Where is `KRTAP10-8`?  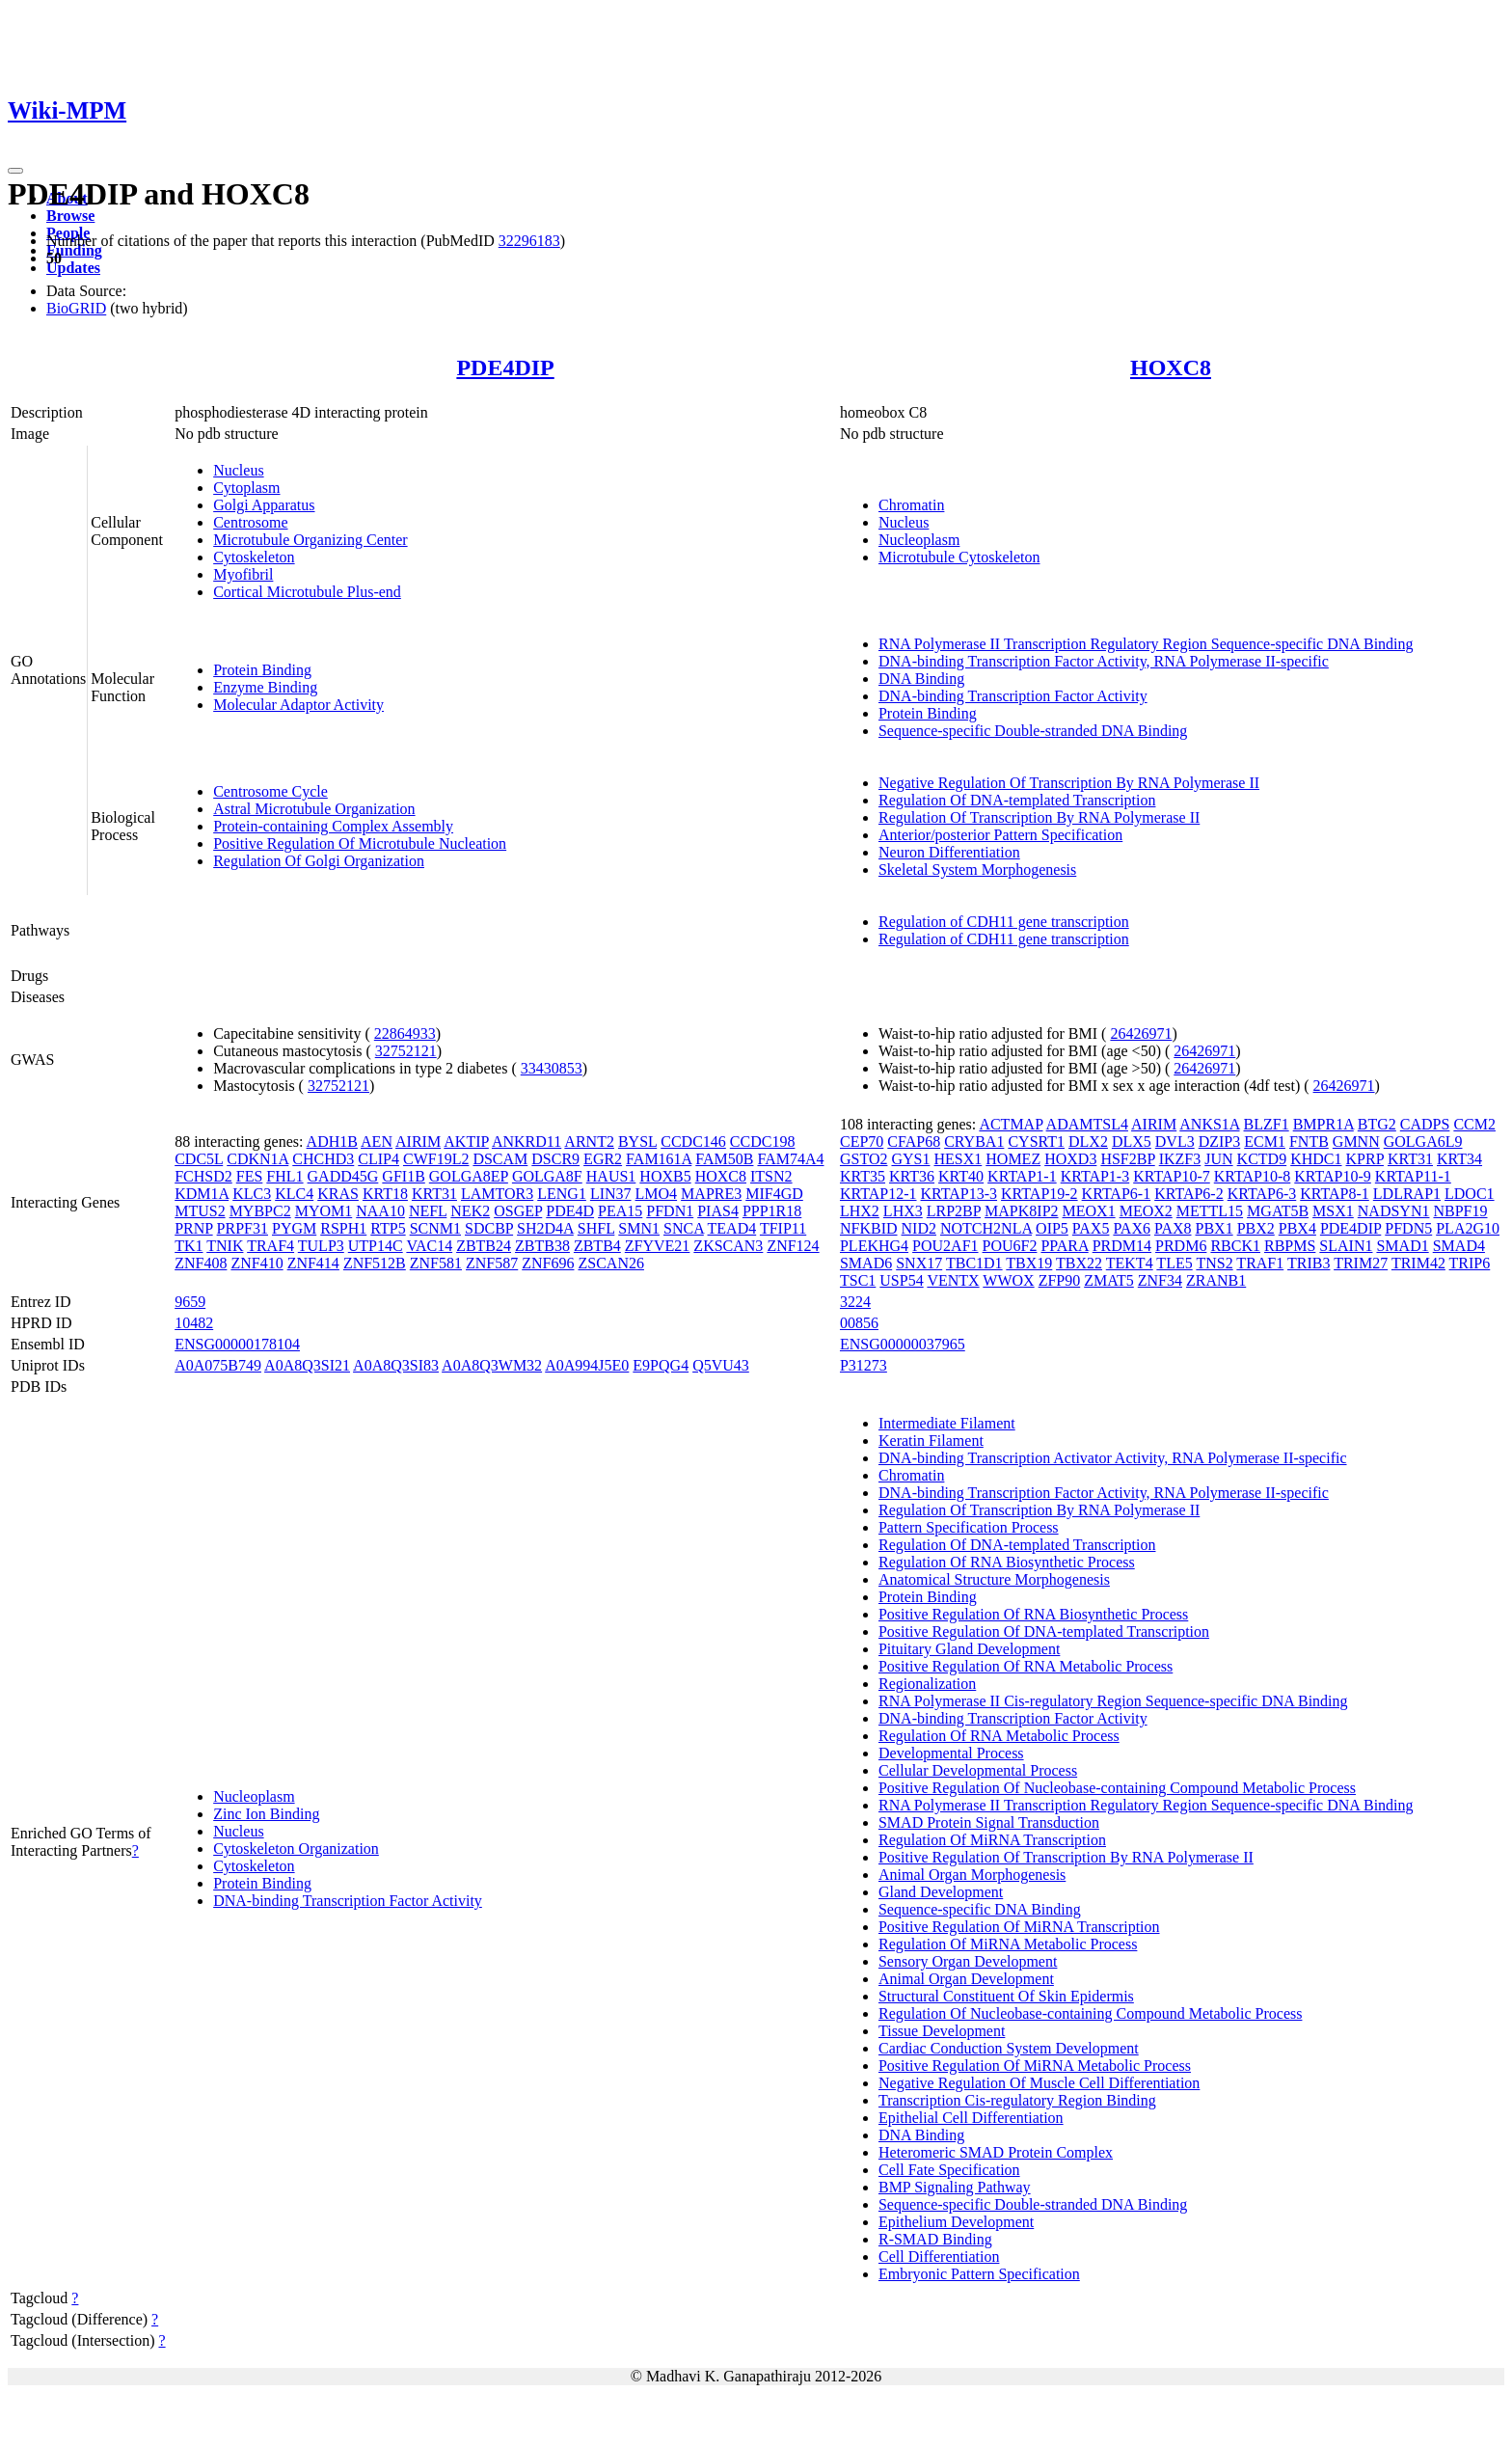 KRTAP10-8 is located at coordinates (1252, 1176).